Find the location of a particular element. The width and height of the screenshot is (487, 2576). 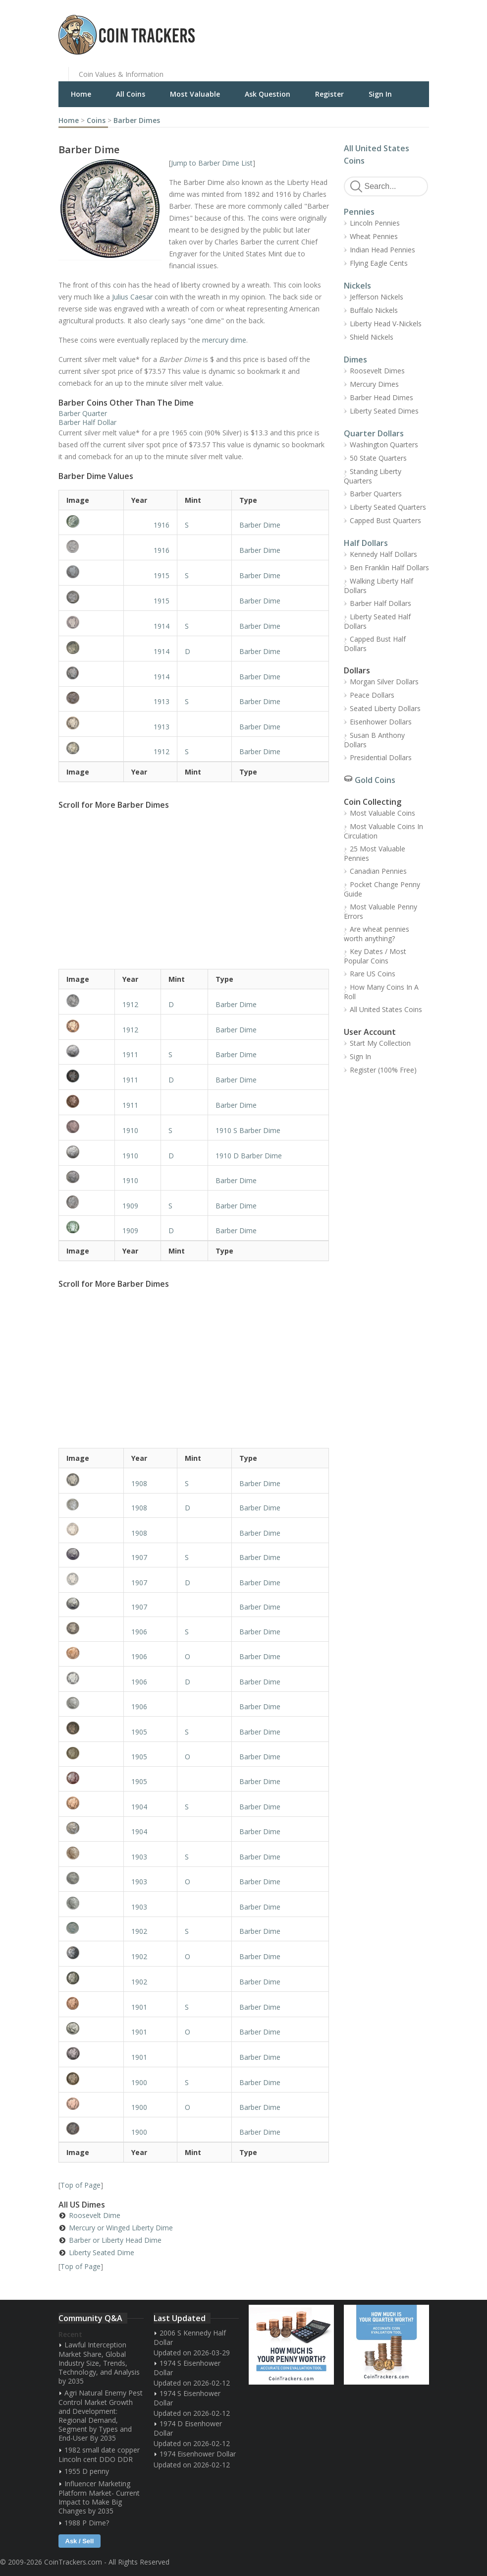

1916 is located at coordinates (161, 525).